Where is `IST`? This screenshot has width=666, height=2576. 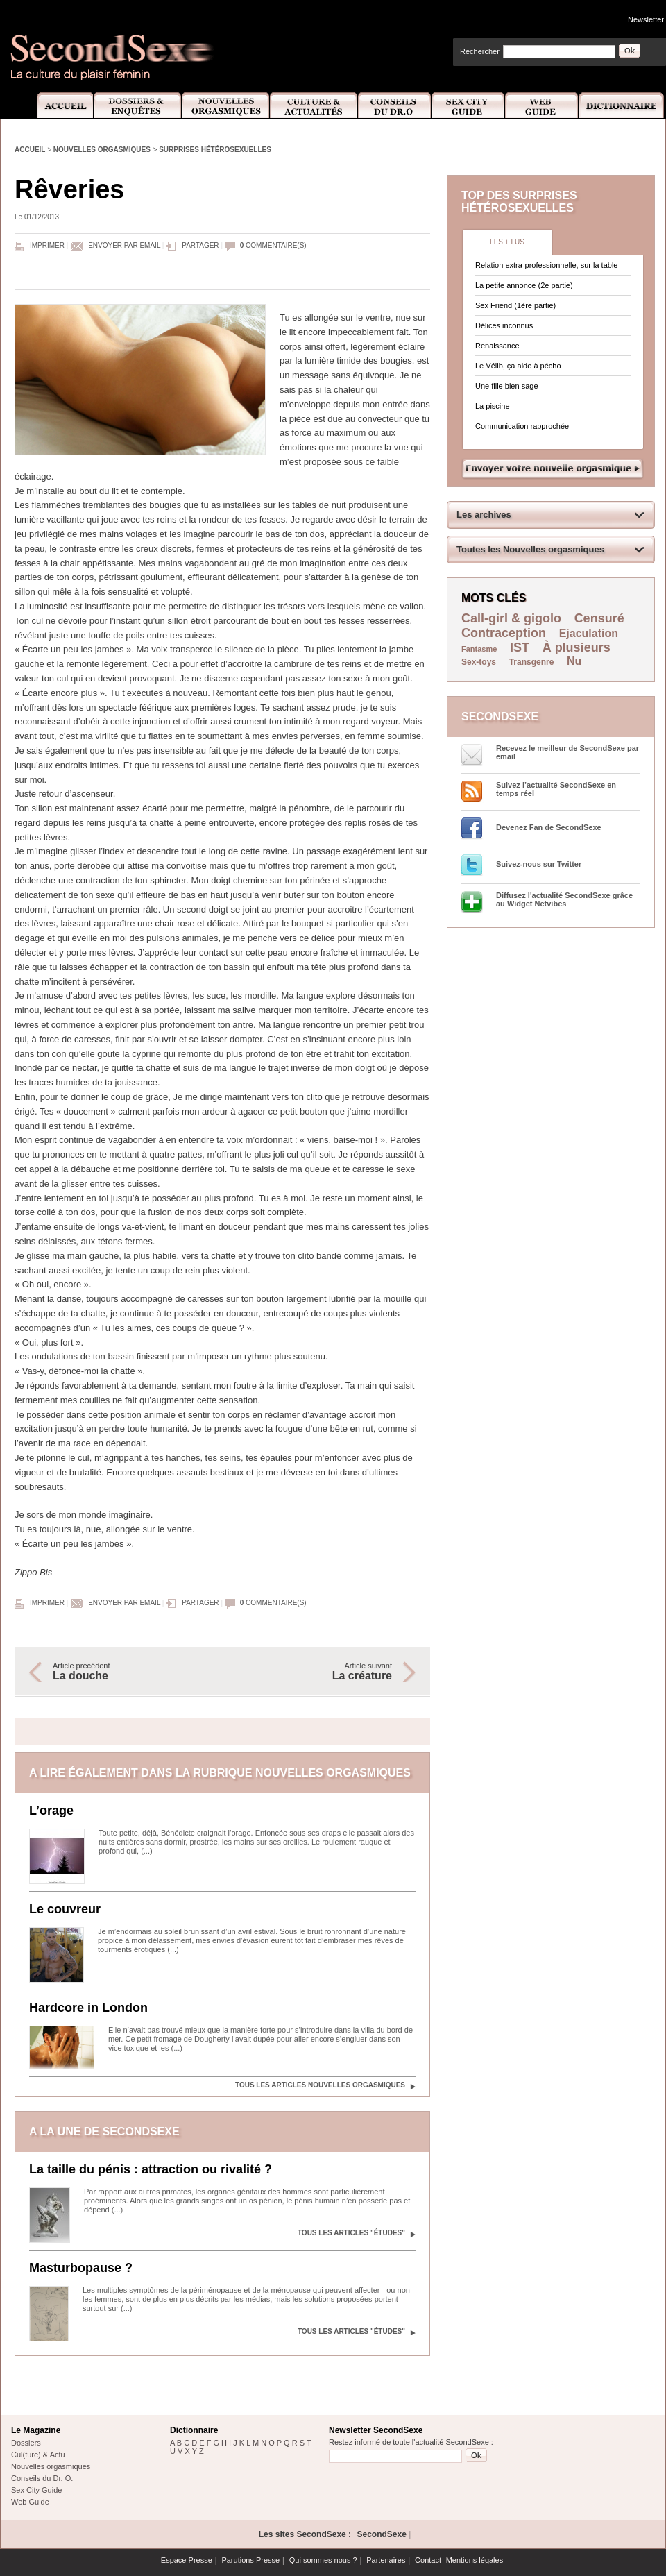 IST is located at coordinates (519, 647).